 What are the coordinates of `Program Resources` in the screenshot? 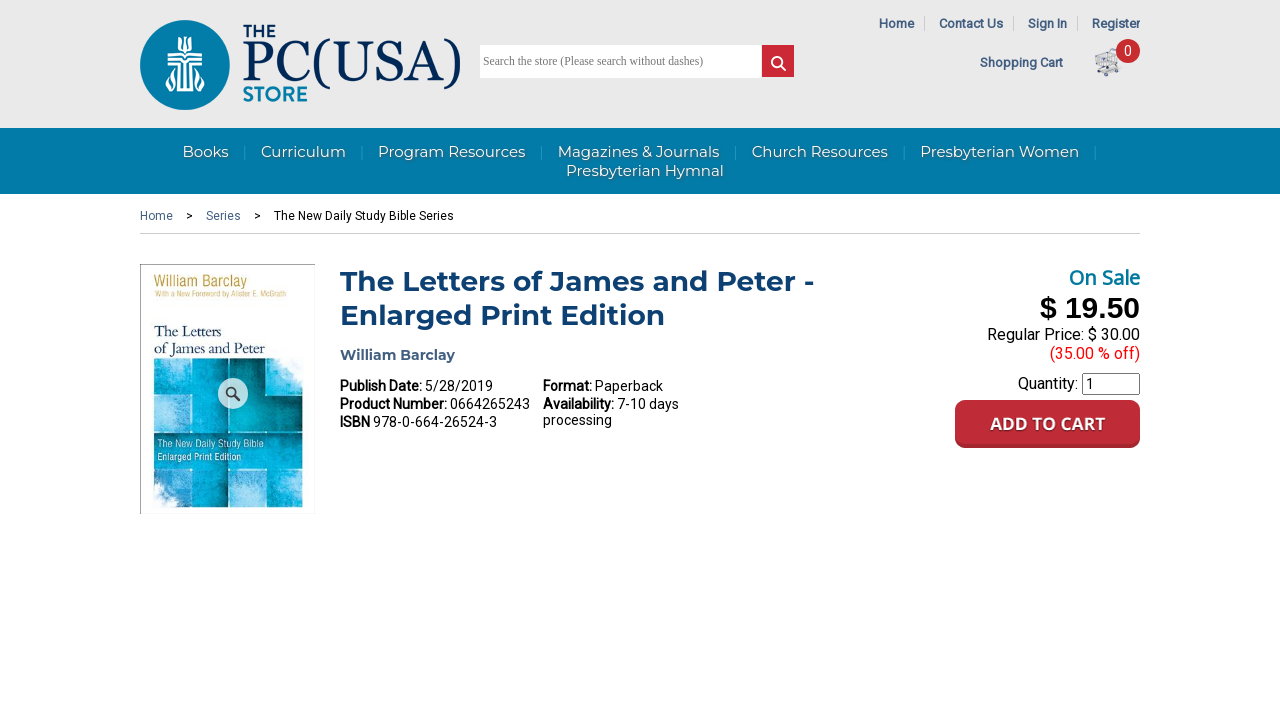 It's located at (451, 151).